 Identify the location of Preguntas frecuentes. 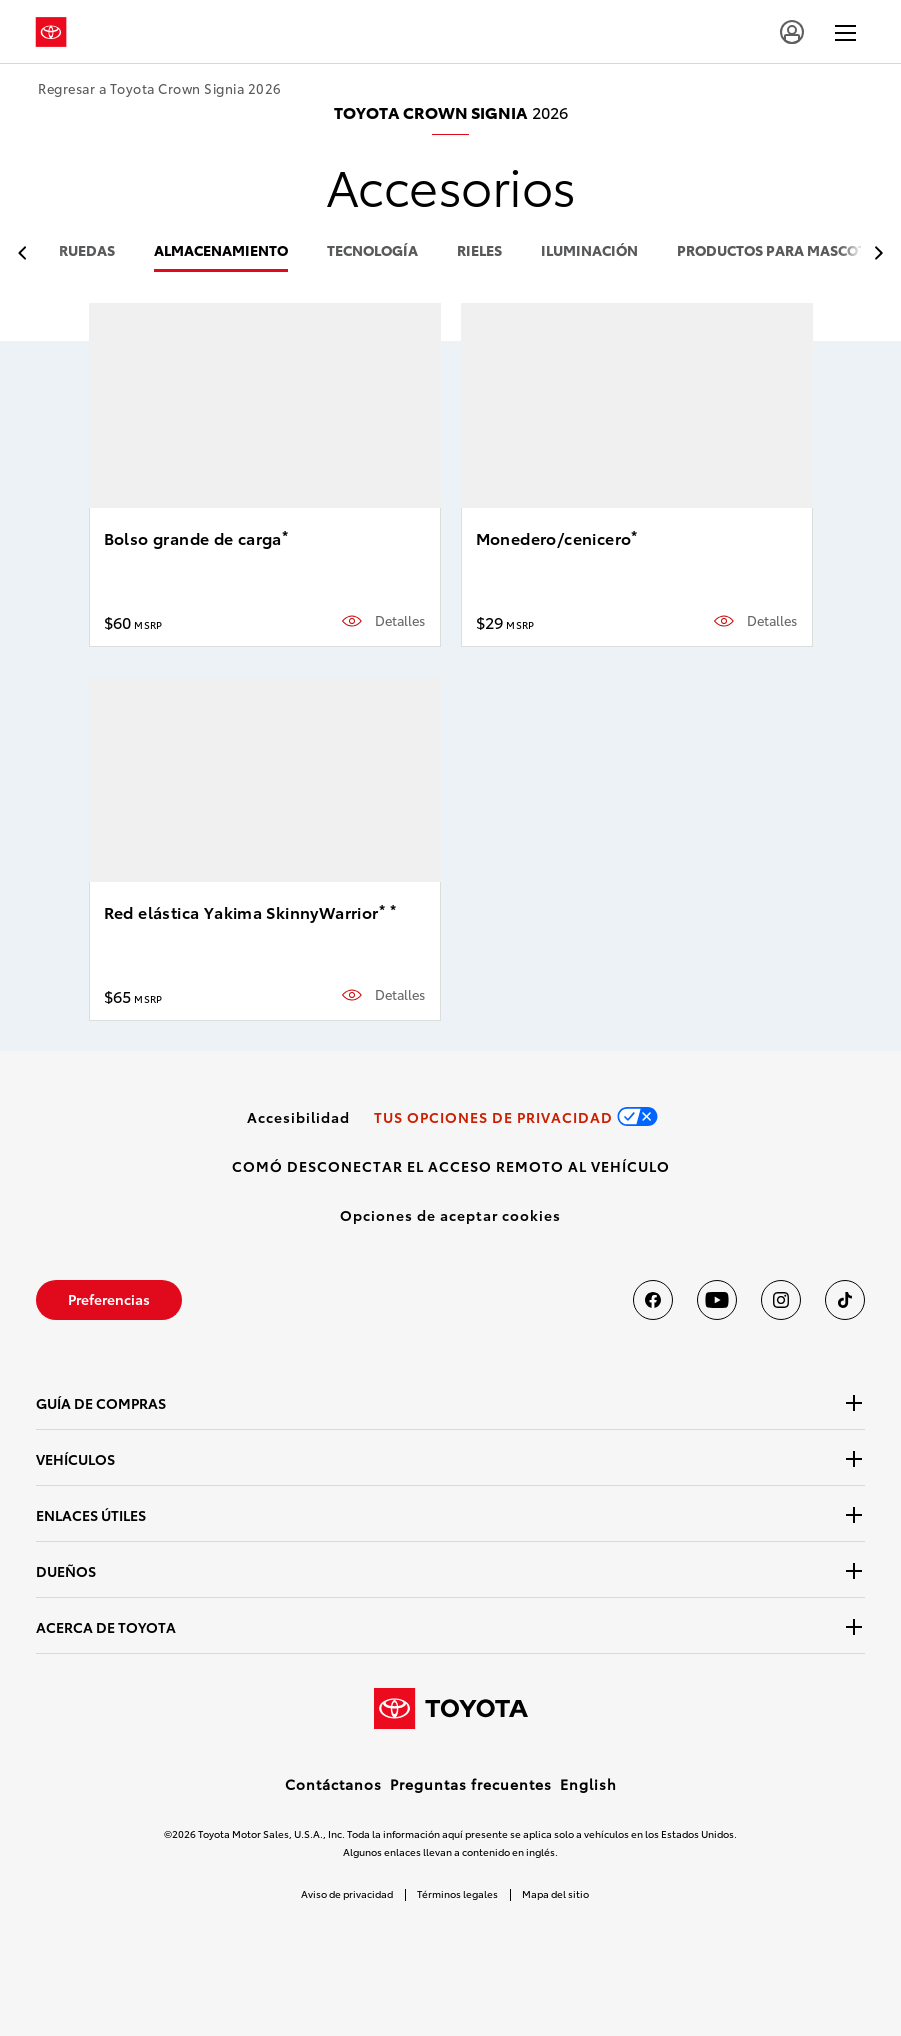
(471, 1784).